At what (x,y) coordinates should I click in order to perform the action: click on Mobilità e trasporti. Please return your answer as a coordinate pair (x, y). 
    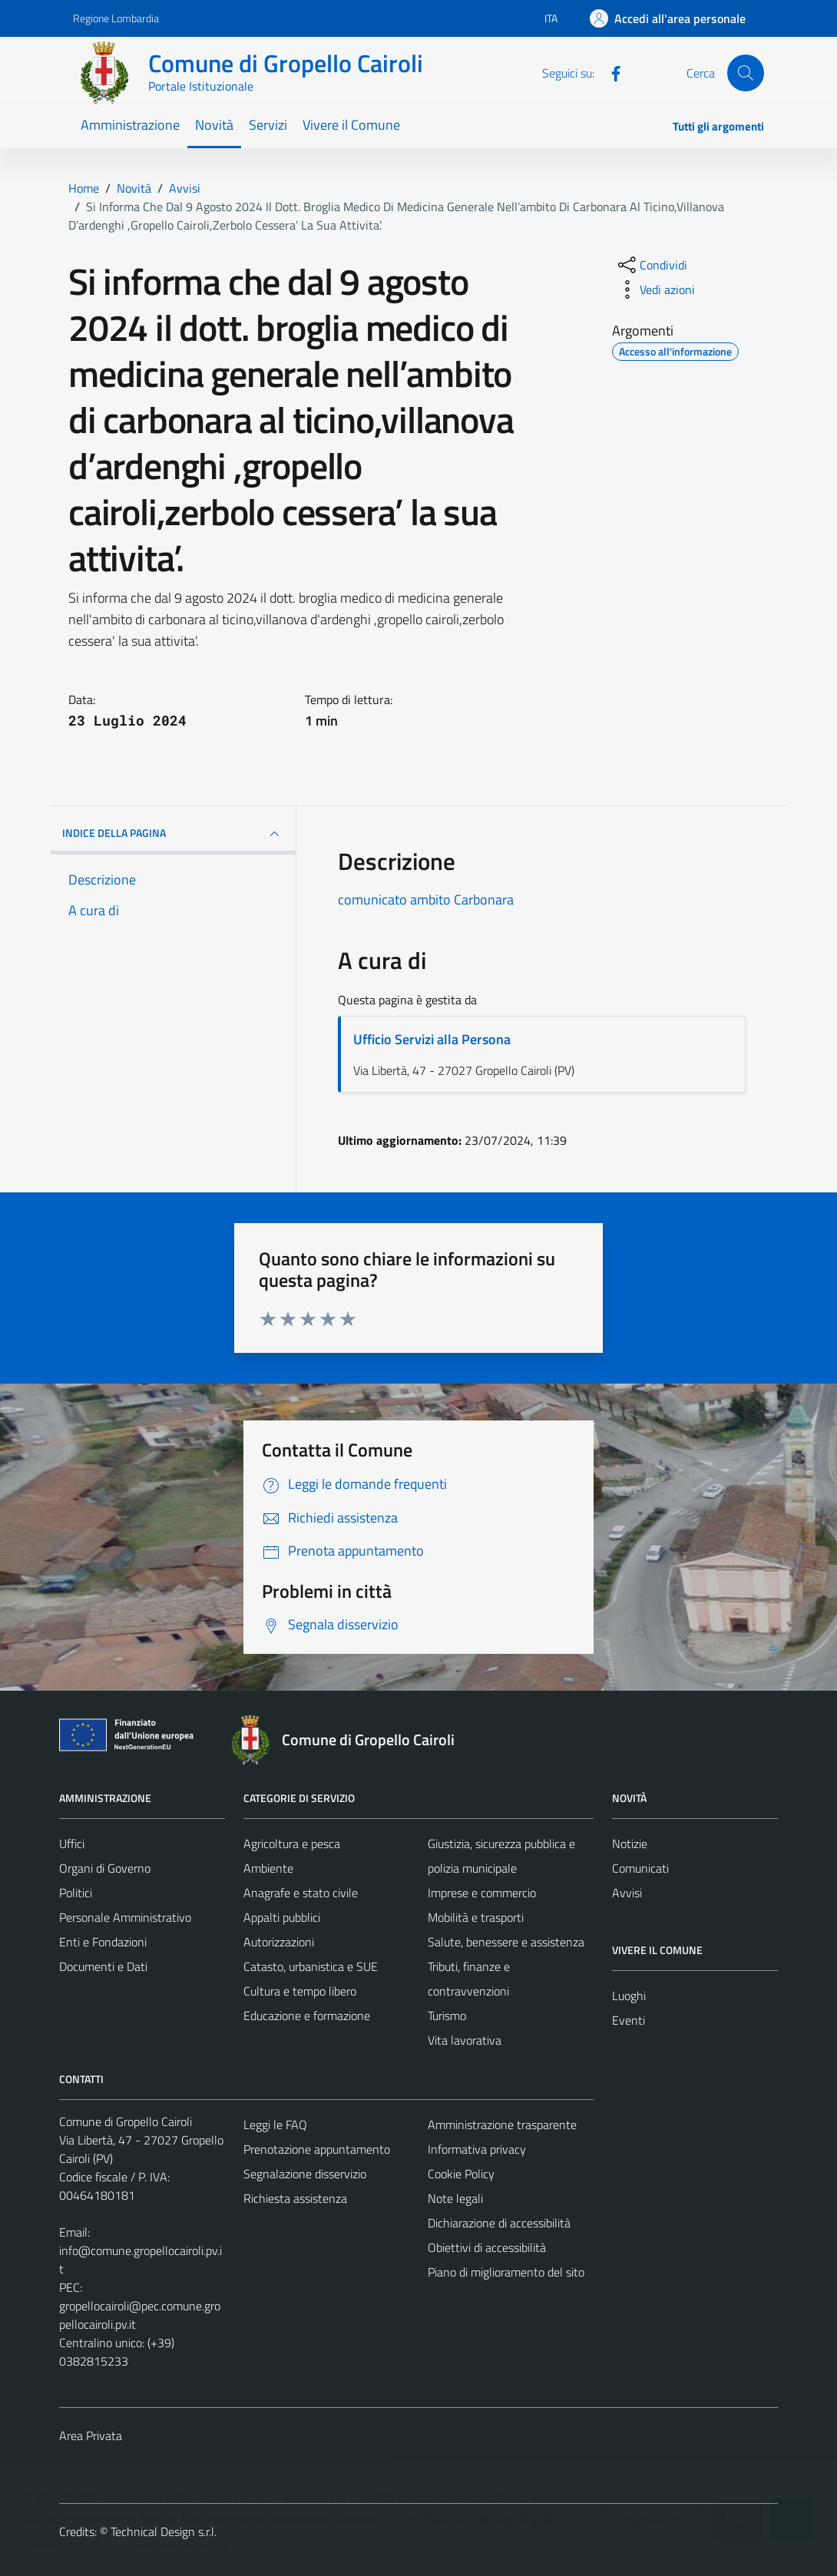
    Looking at the image, I should click on (476, 1917).